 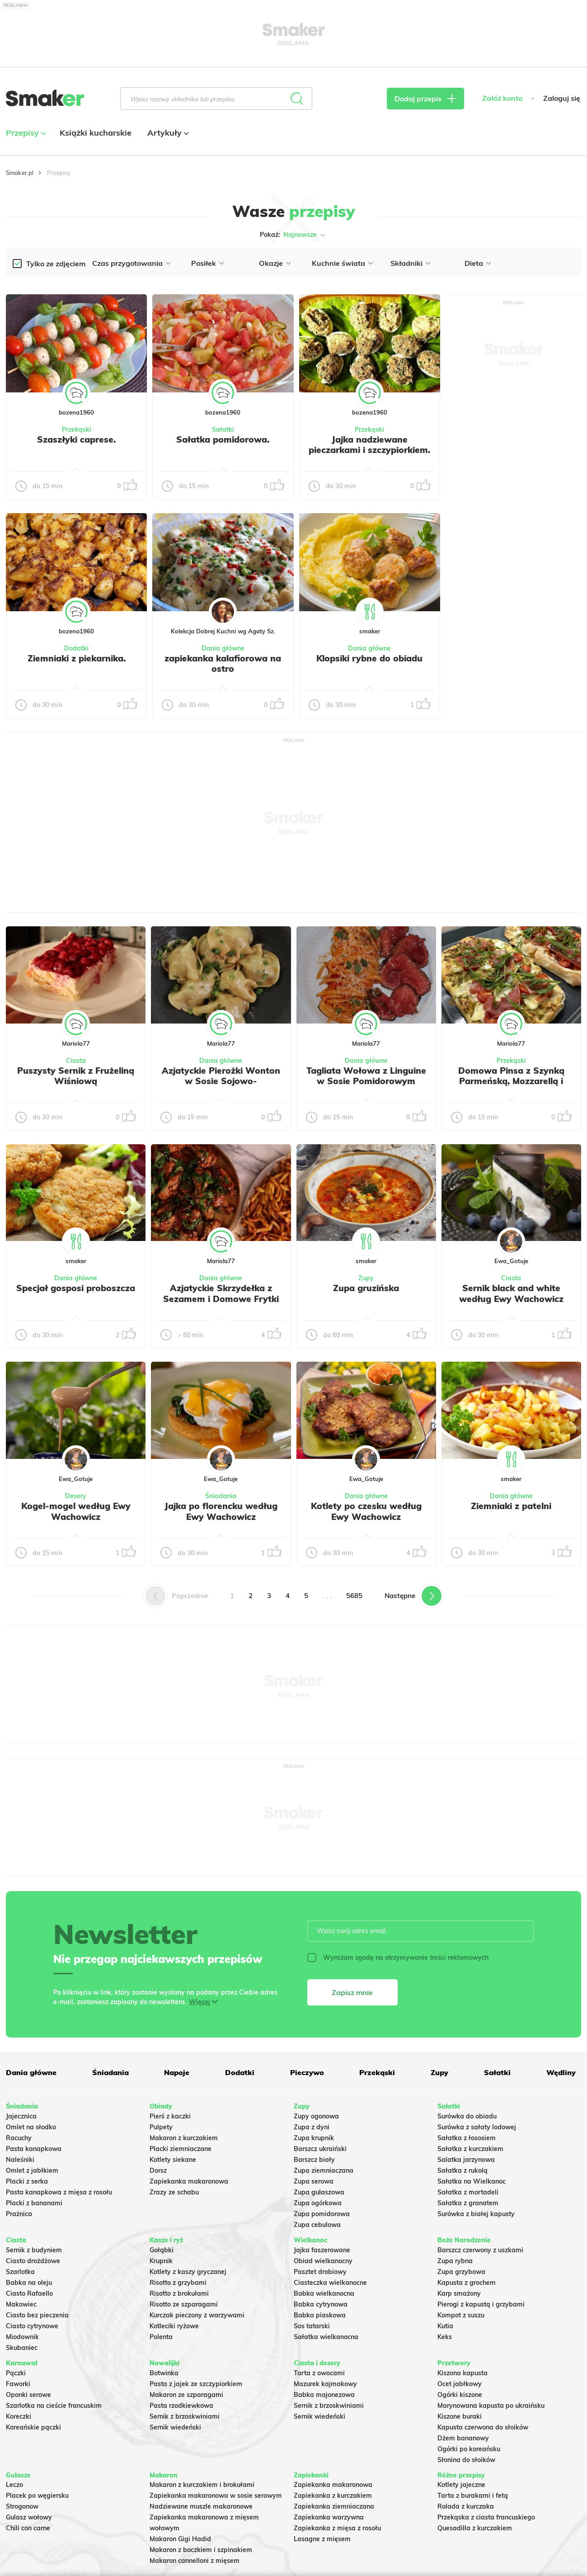 What do you see at coordinates (197, 2315) in the screenshot?
I see `Kurczak pieczony z warzywami` at bounding box center [197, 2315].